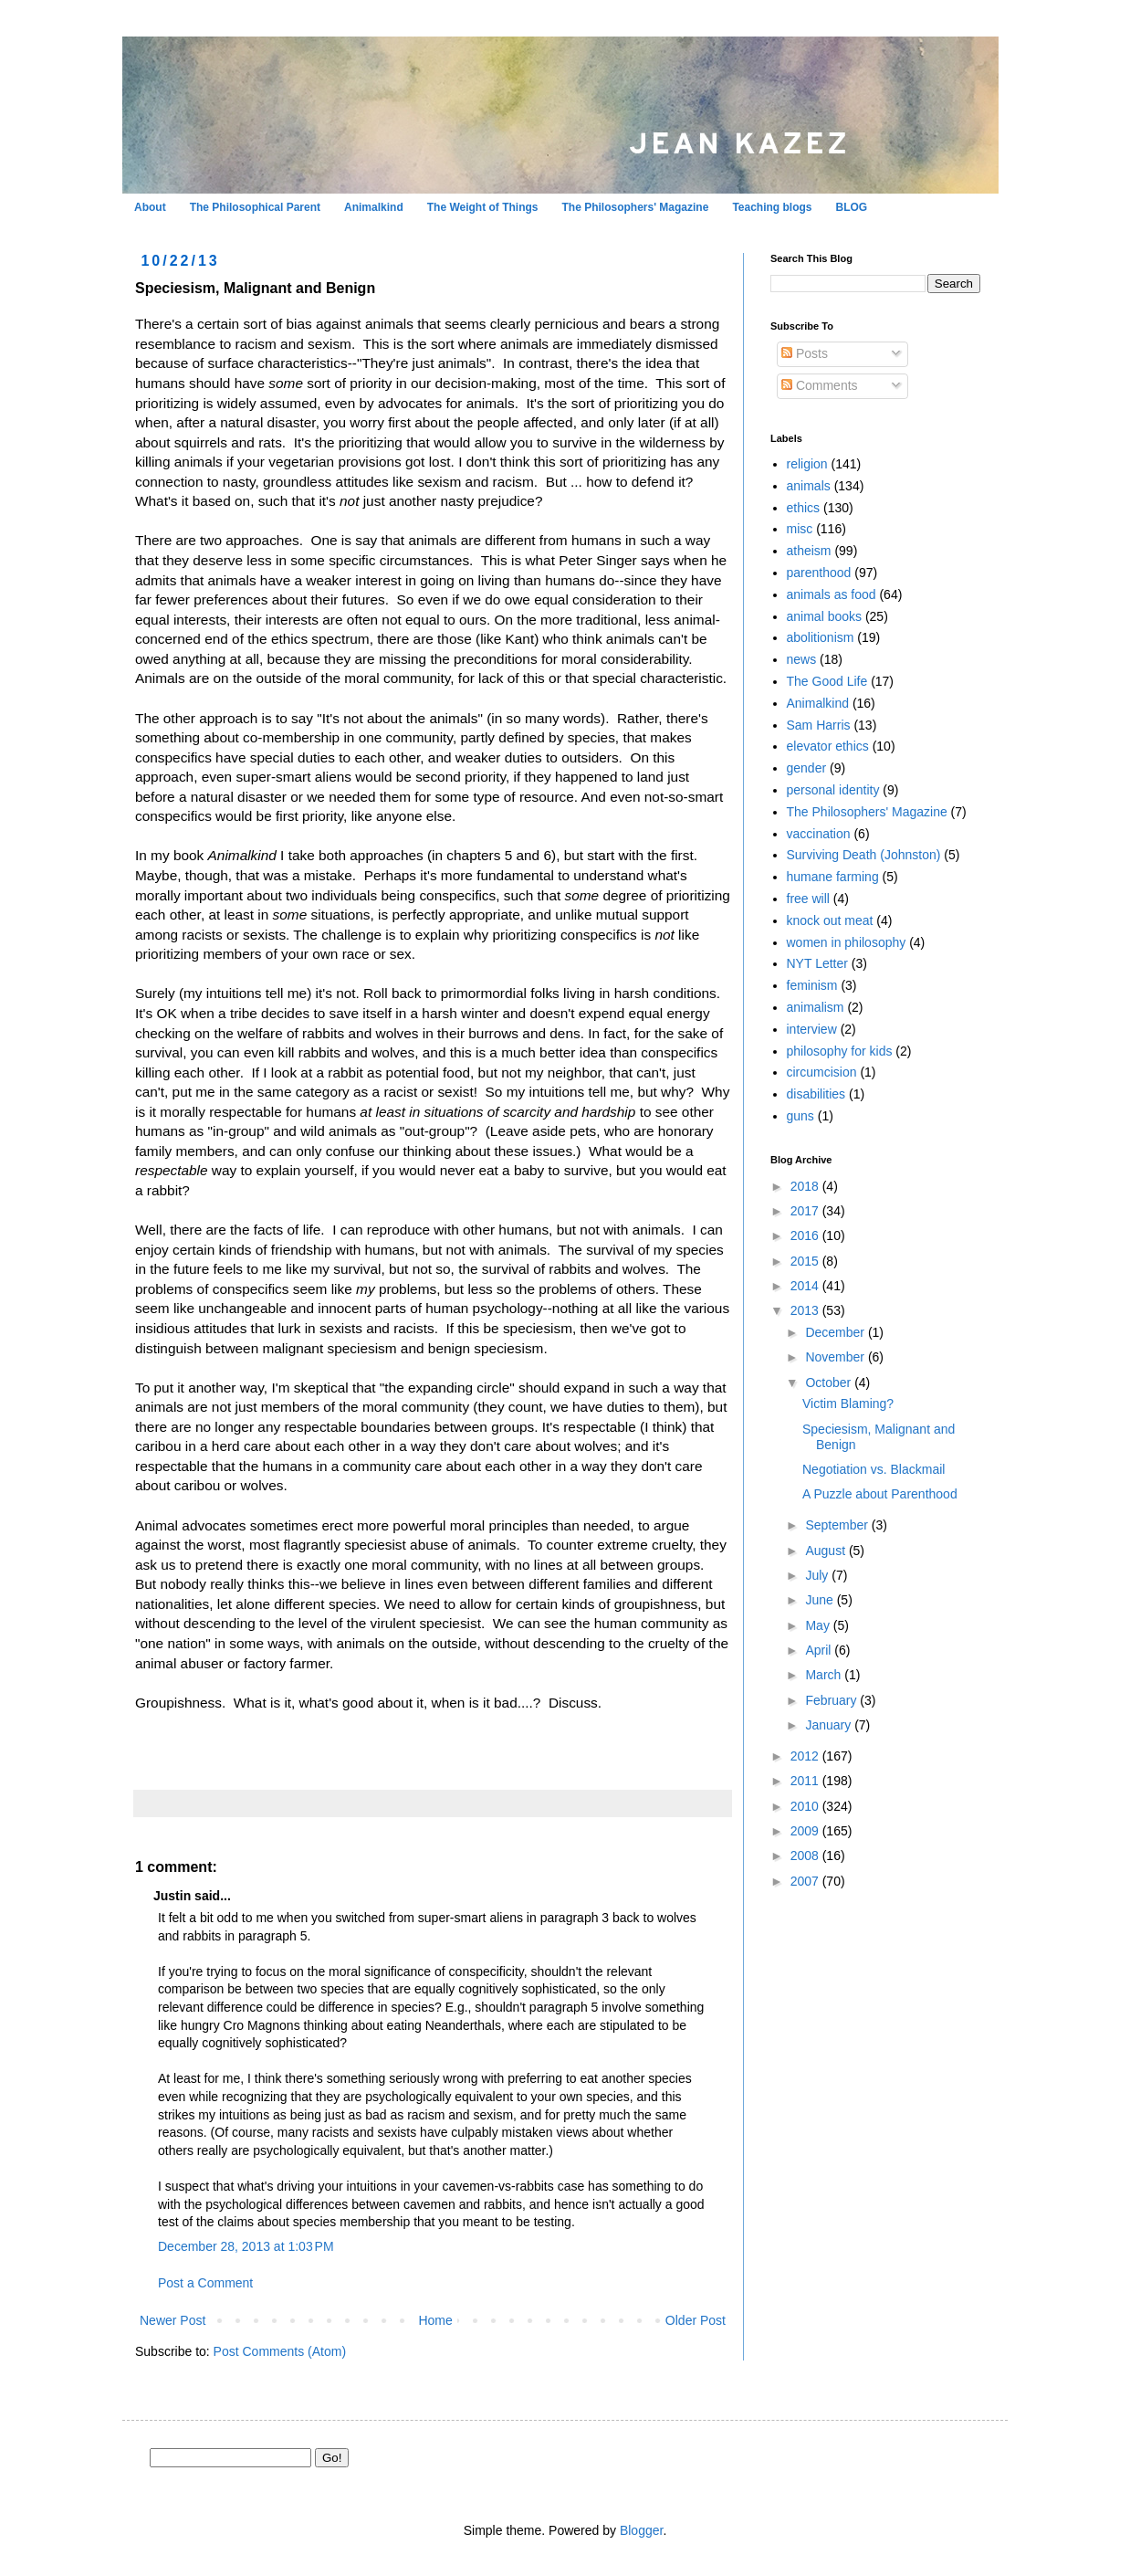 This screenshot has width=1130, height=2576. Describe the element at coordinates (806, 1211) in the screenshot. I see `2017` at that location.